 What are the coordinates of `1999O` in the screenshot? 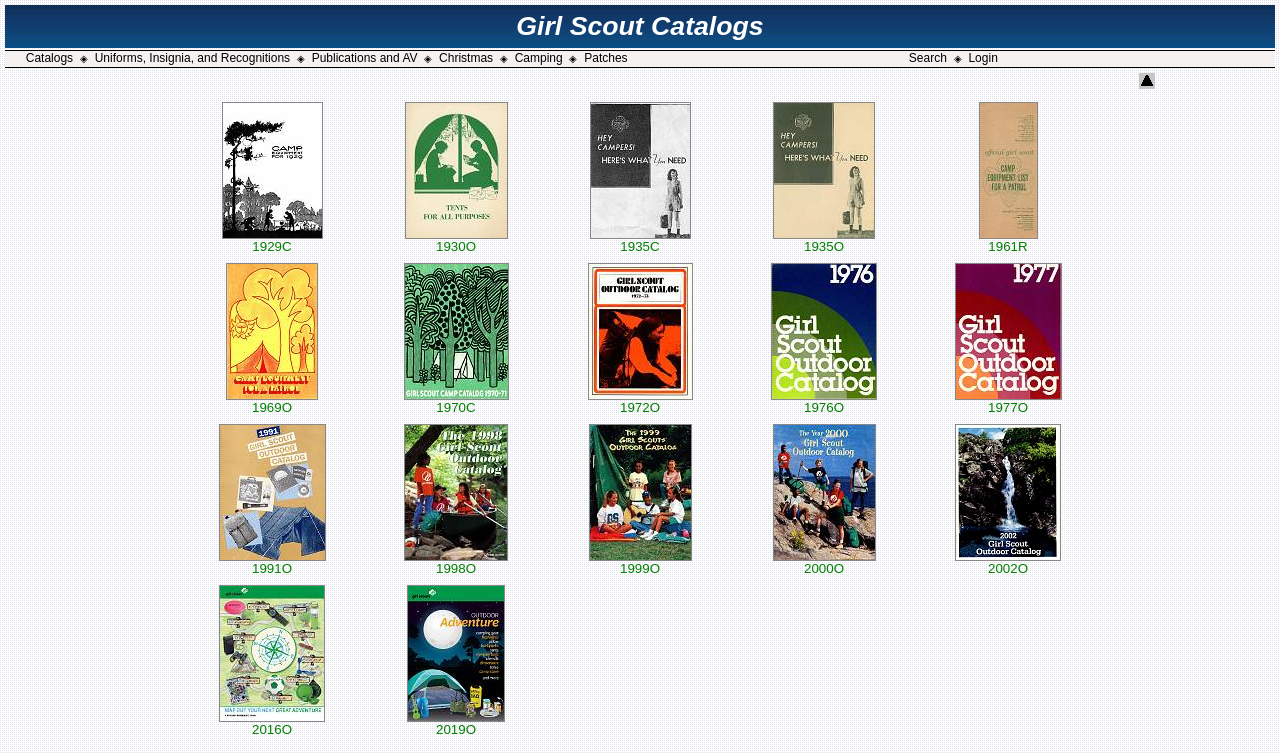 It's located at (640, 562).